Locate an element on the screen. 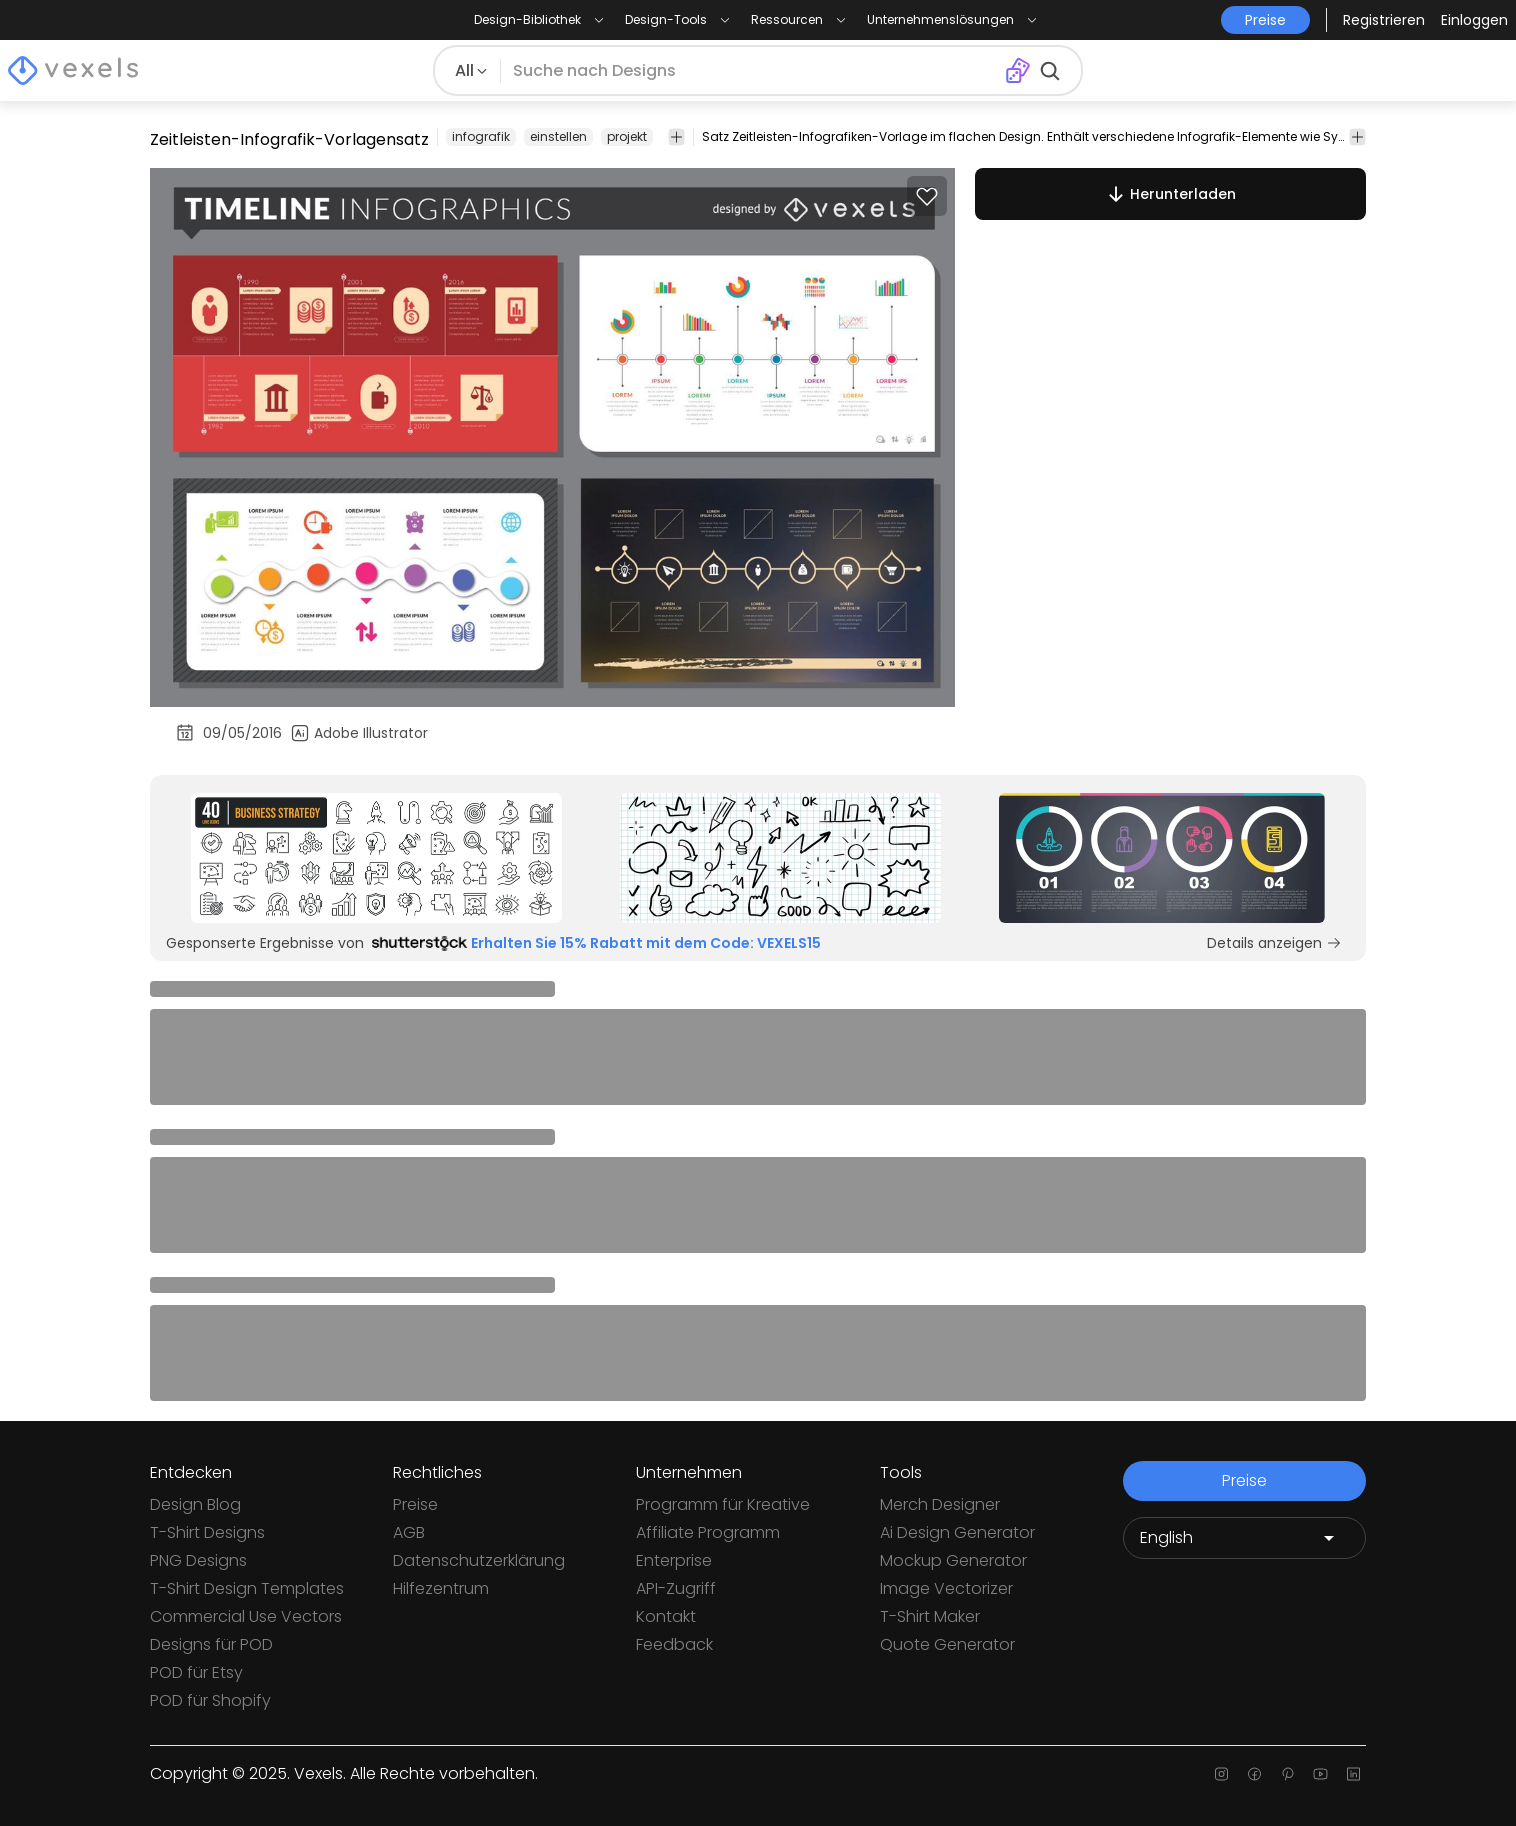  POD für Shopify is located at coordinates (210, 1700).